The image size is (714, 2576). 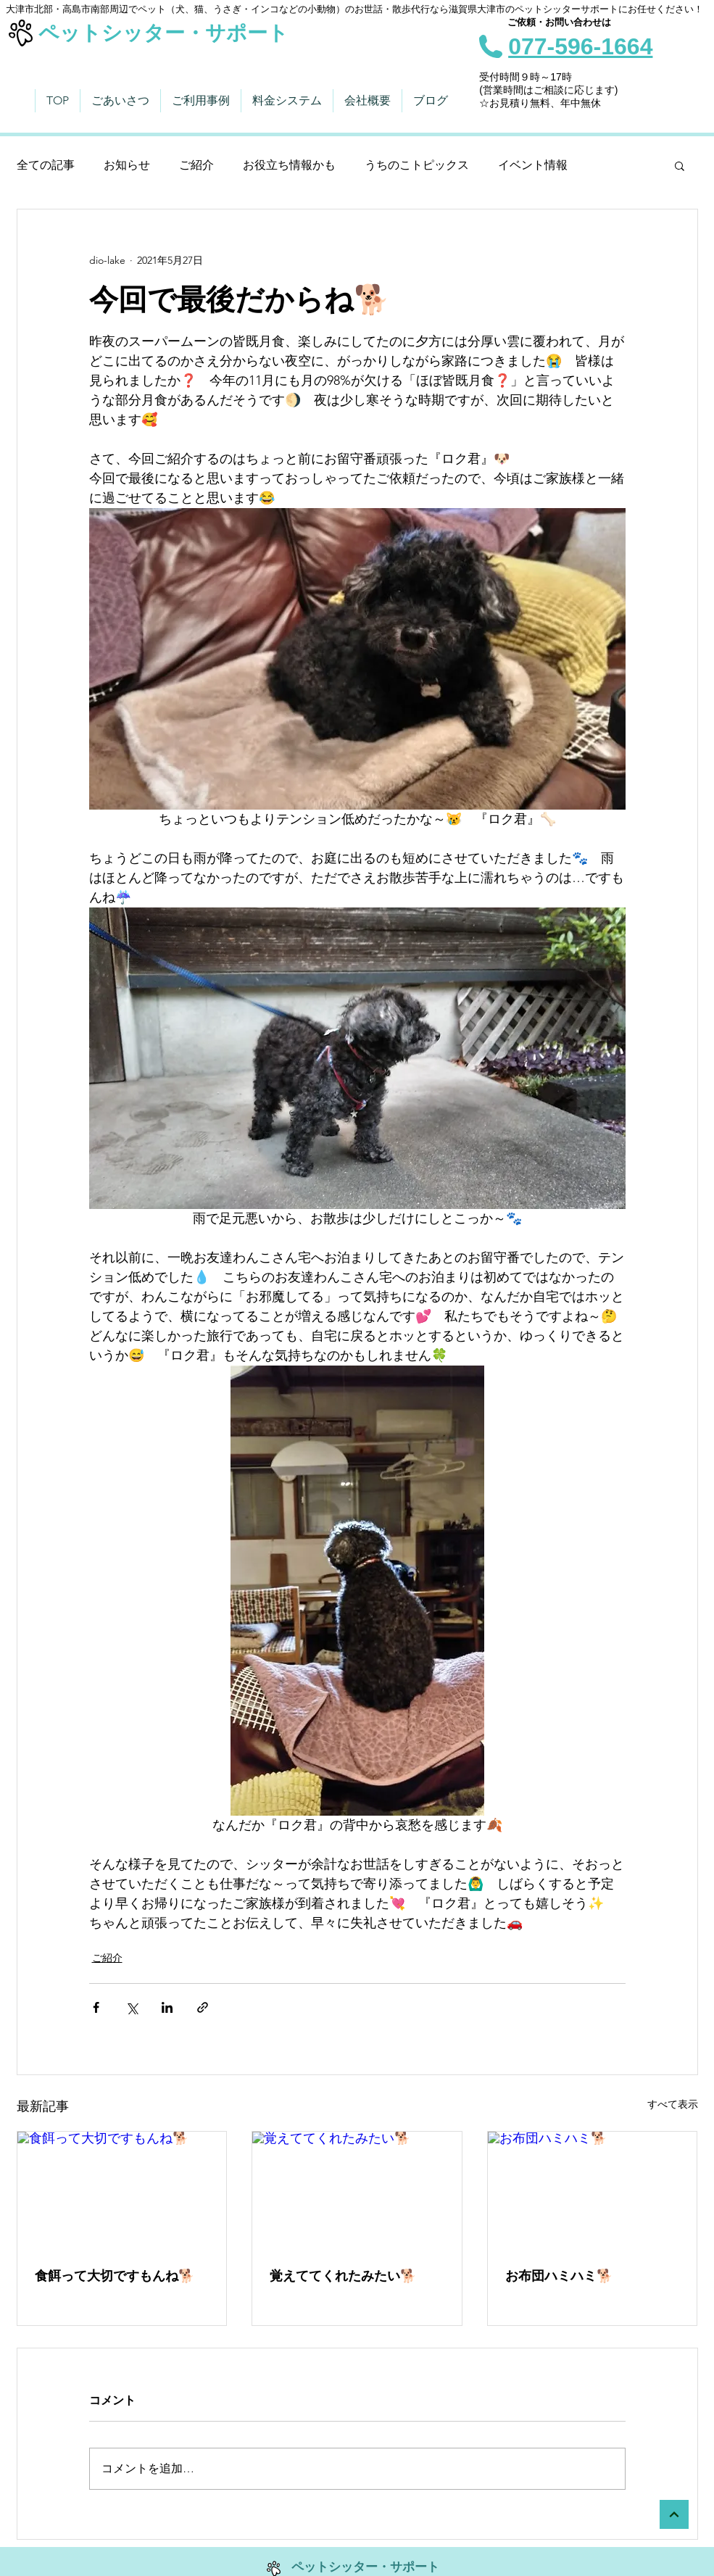 I want to click on お役立ち情報かも, so click(x=289, y=165).